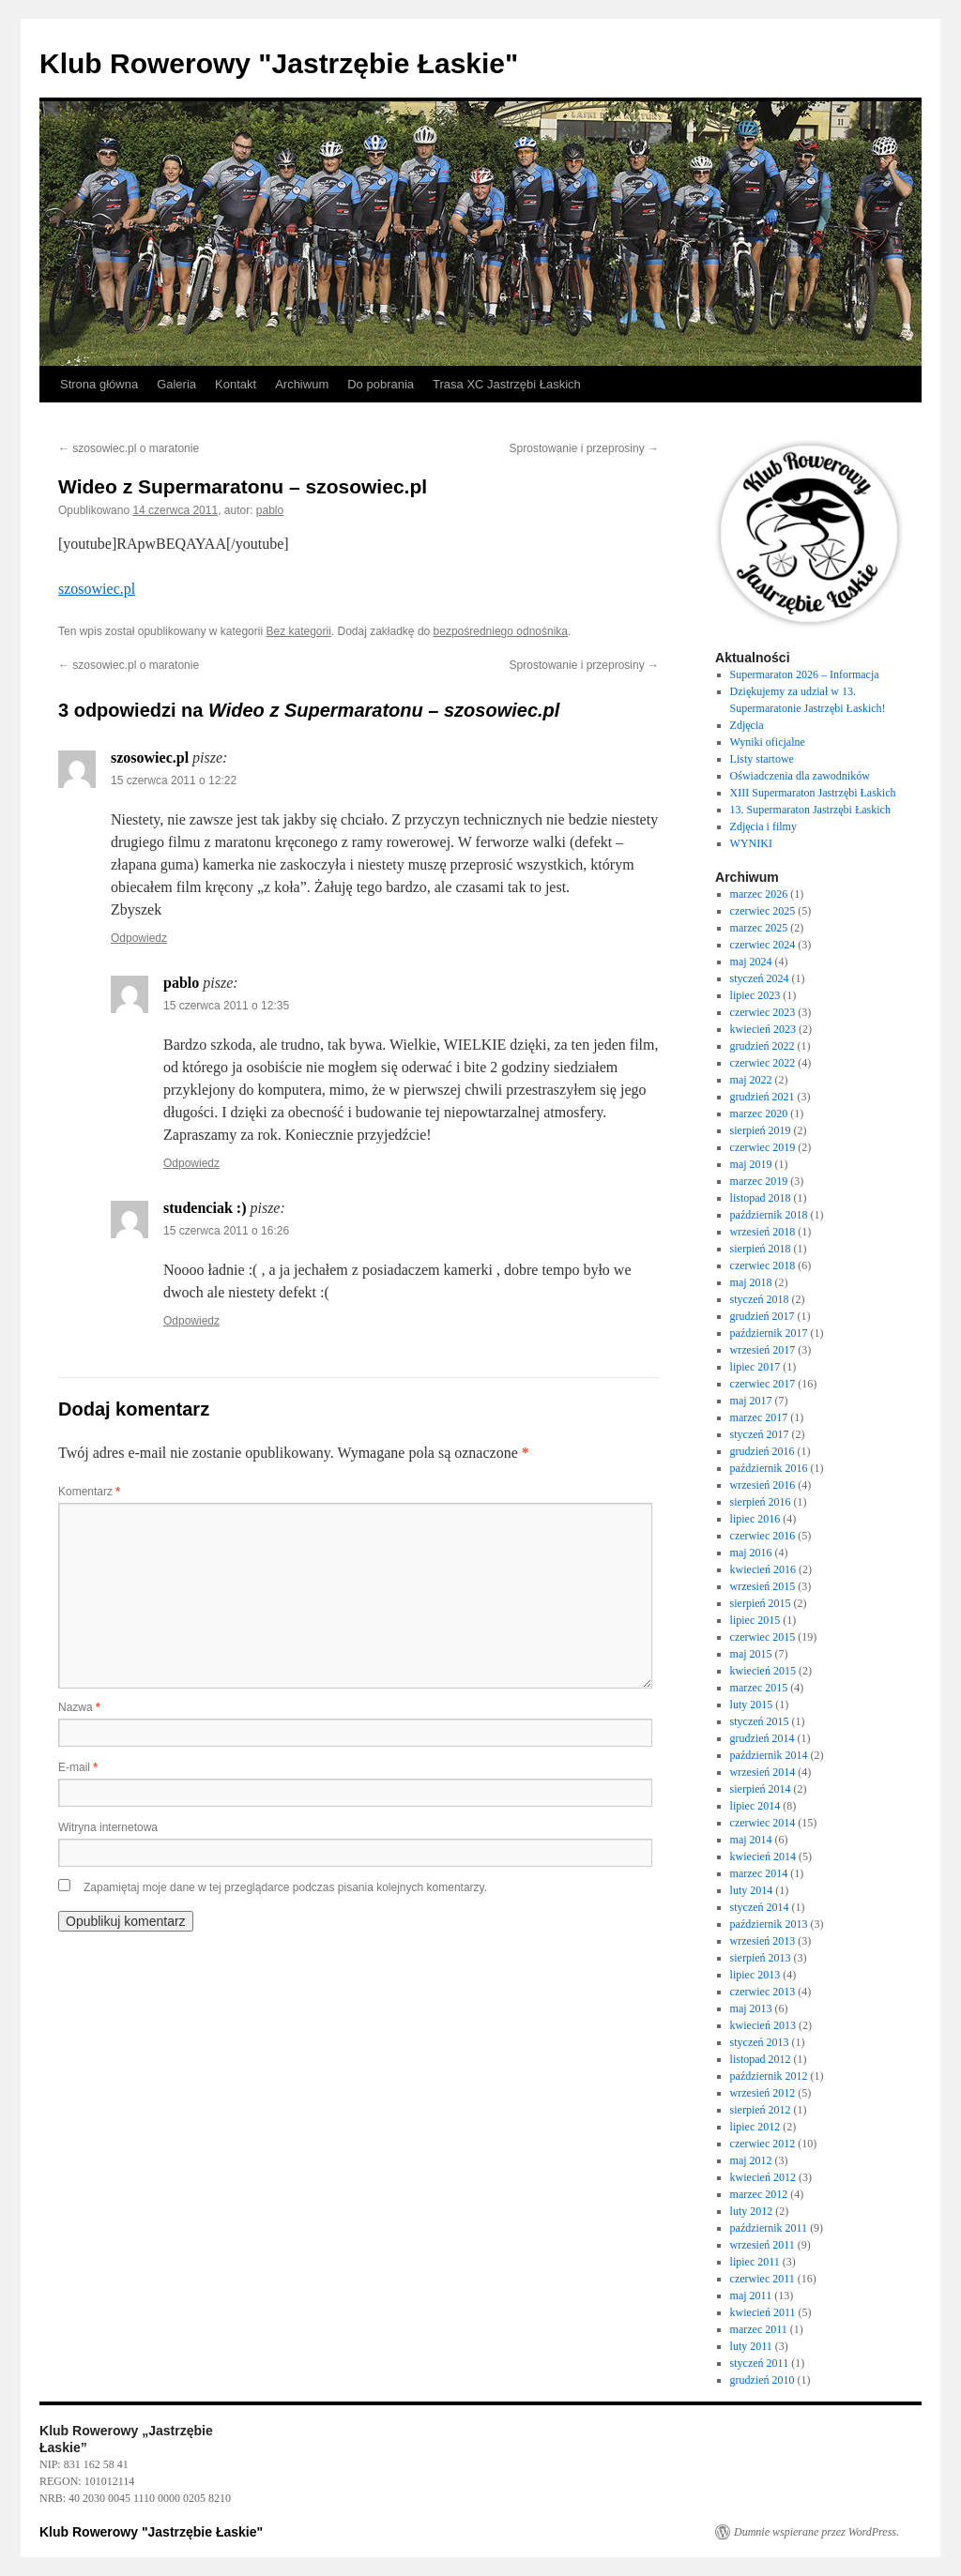  Describe the element at coordinates (78, 1767) in the screenshot. I see `E-mail` at that location.